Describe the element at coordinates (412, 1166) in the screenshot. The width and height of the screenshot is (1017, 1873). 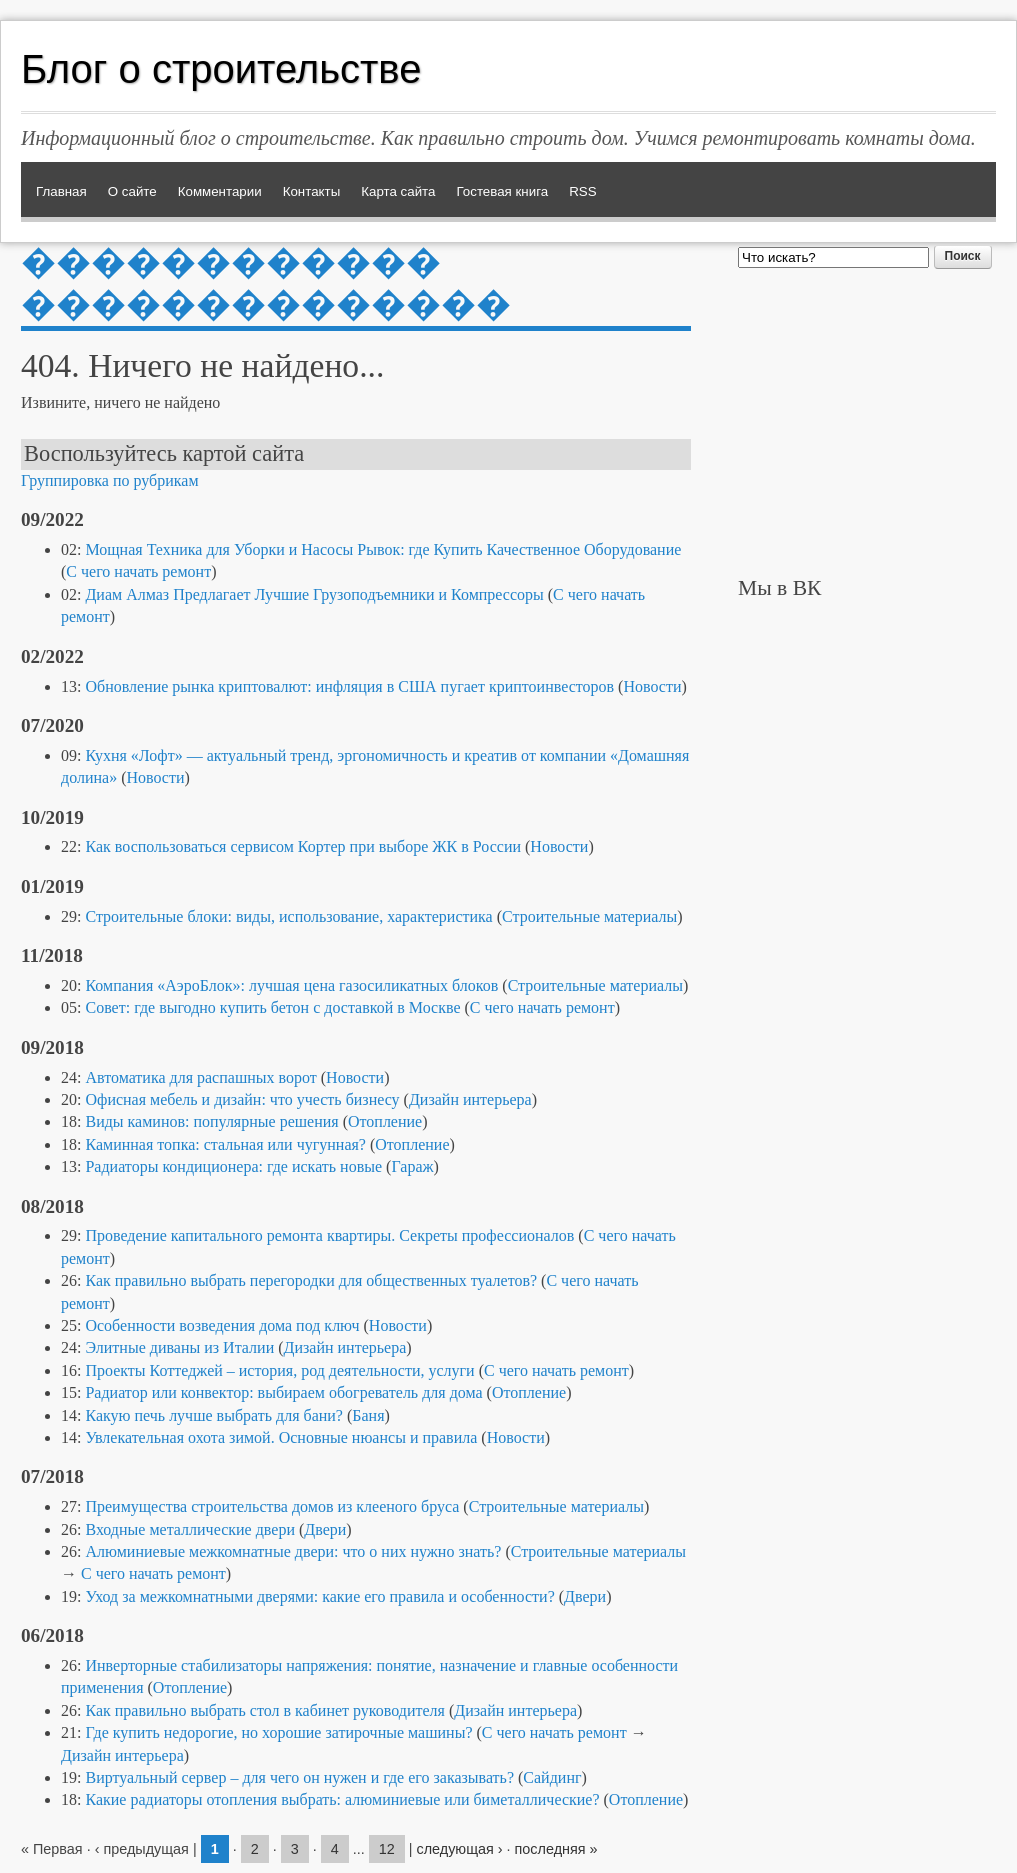
I see `Гараж` at that location.